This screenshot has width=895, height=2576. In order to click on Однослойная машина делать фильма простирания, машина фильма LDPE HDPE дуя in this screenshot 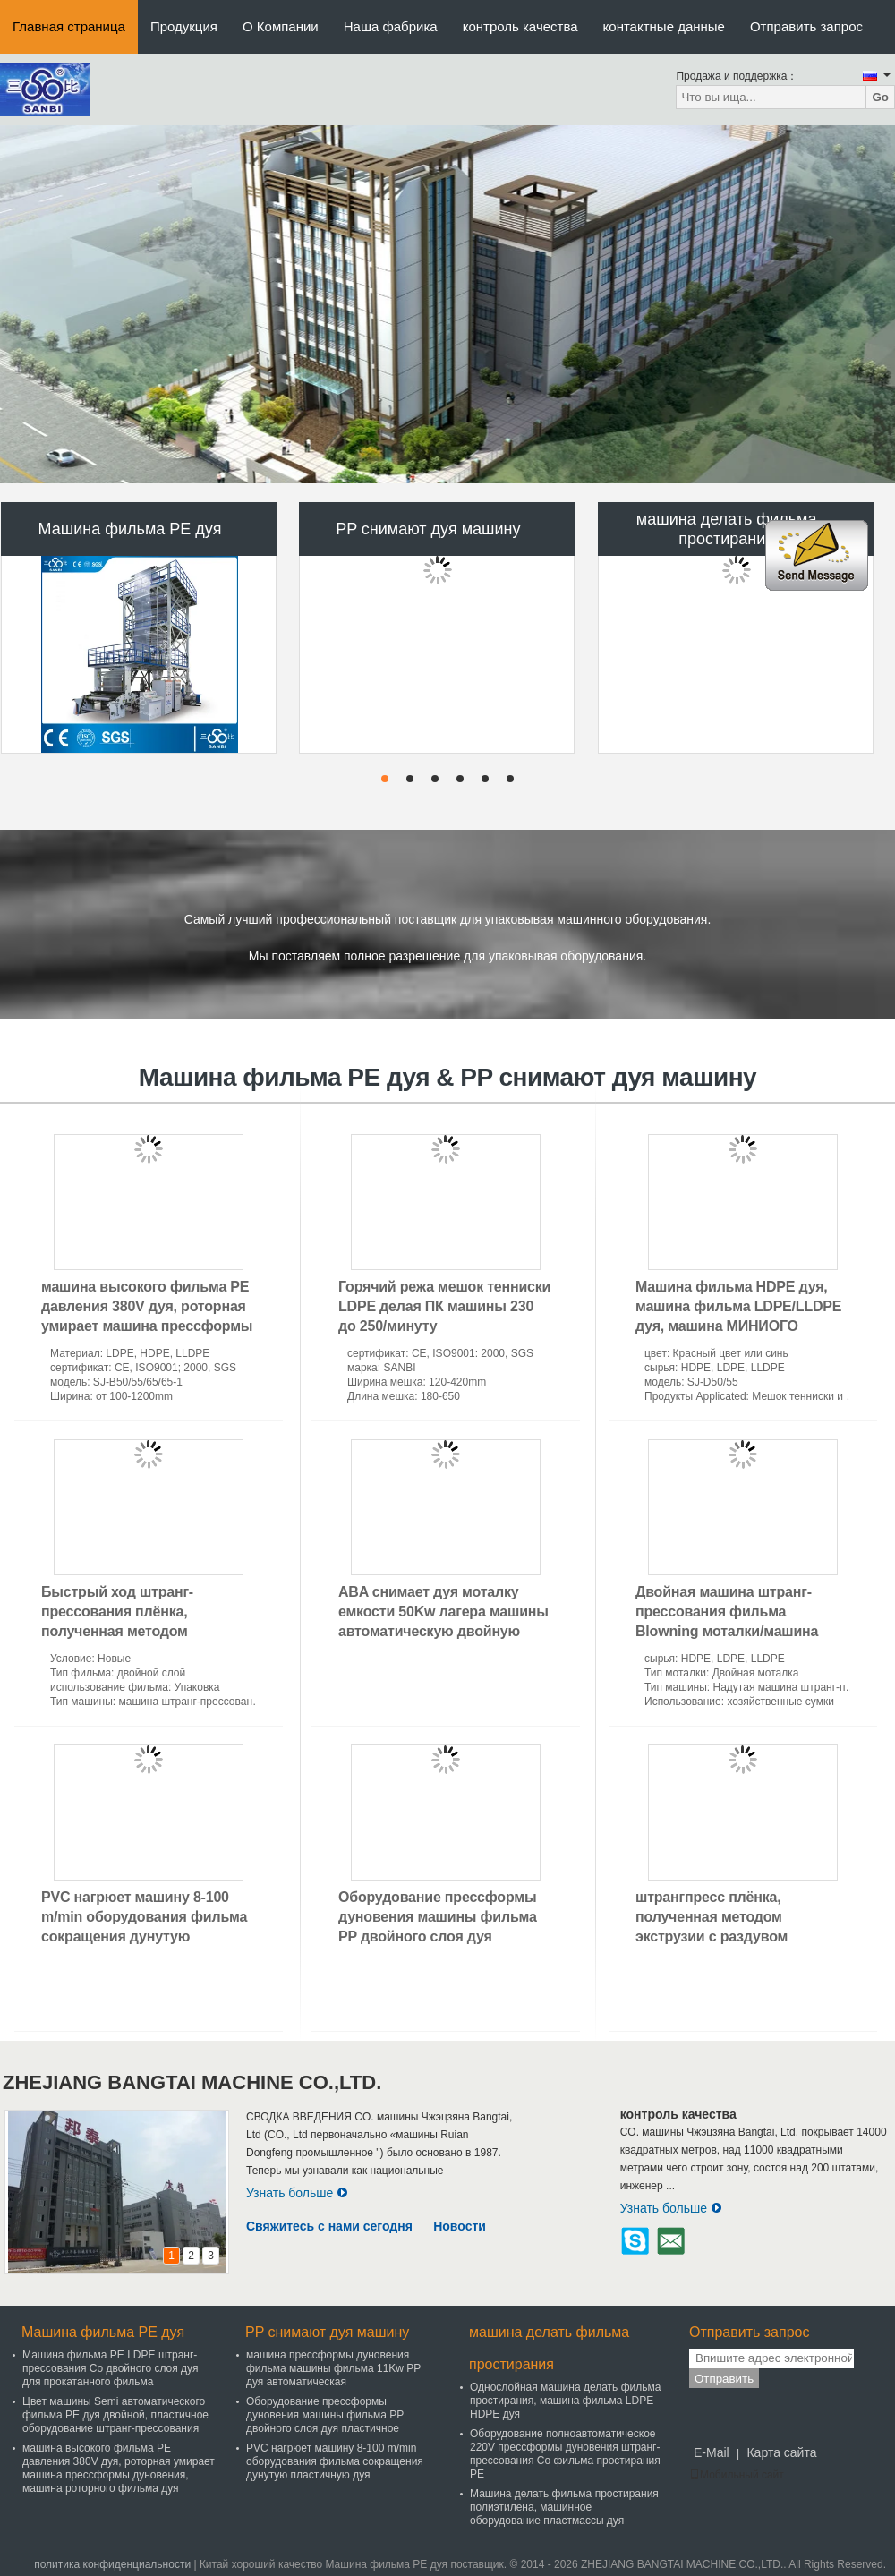, I will do `click(565, 2400)`.